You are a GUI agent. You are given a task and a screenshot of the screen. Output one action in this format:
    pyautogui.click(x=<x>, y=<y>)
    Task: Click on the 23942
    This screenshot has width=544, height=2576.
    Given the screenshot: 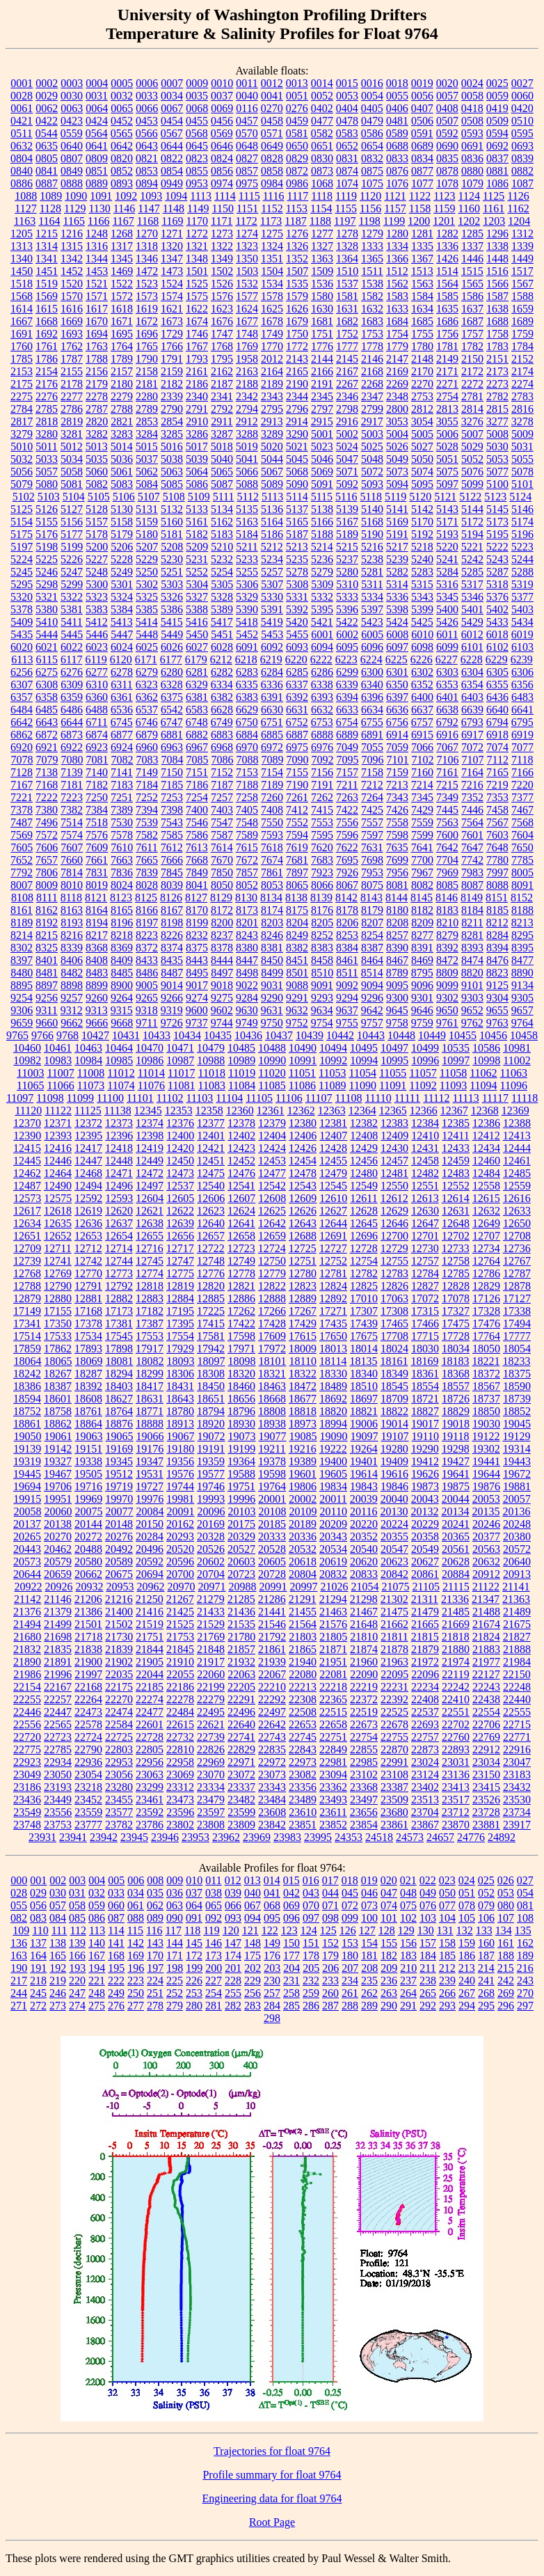 What is the action you would take?
    pyautogui.click(x=104, y=1837)
    